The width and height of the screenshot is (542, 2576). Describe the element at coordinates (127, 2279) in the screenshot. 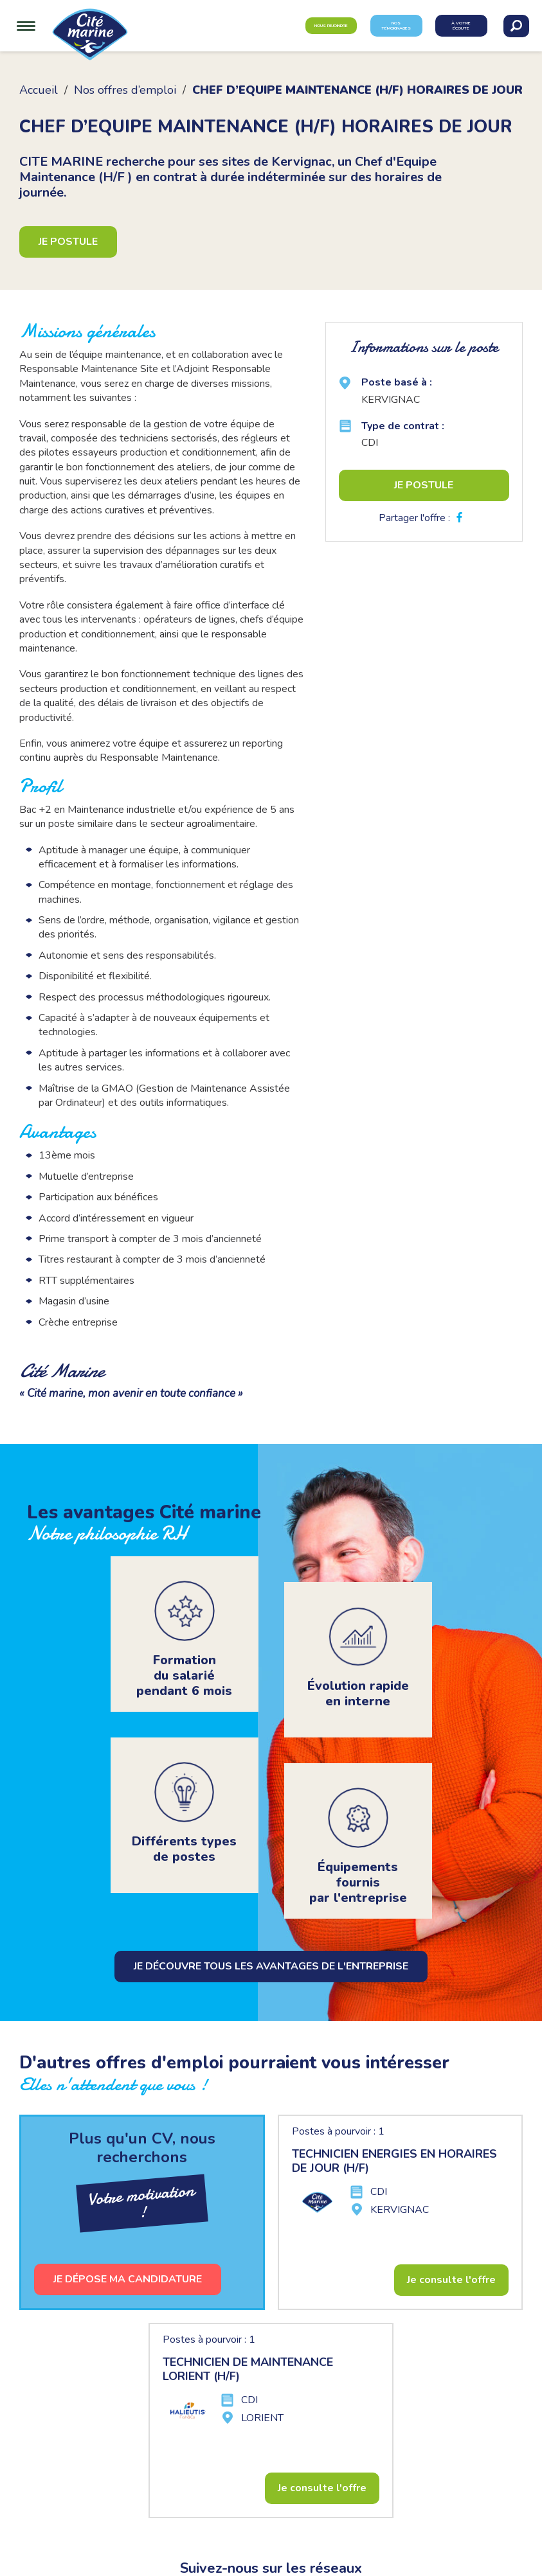

I see `Je dépose ma candidature` at that location.